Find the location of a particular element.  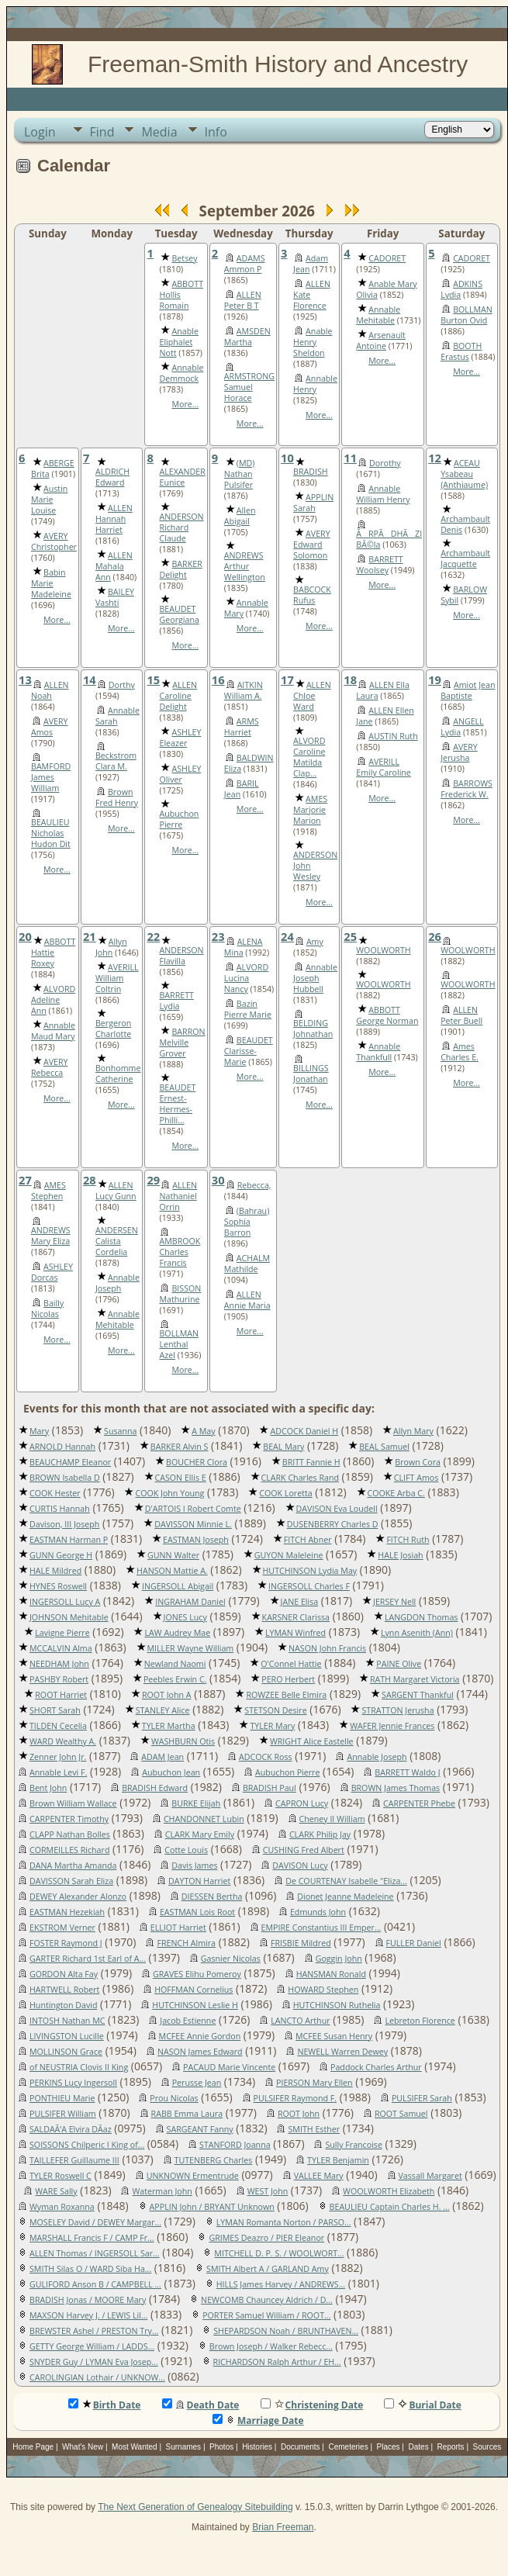

Birth Date is located at coordinates (104, 2405).